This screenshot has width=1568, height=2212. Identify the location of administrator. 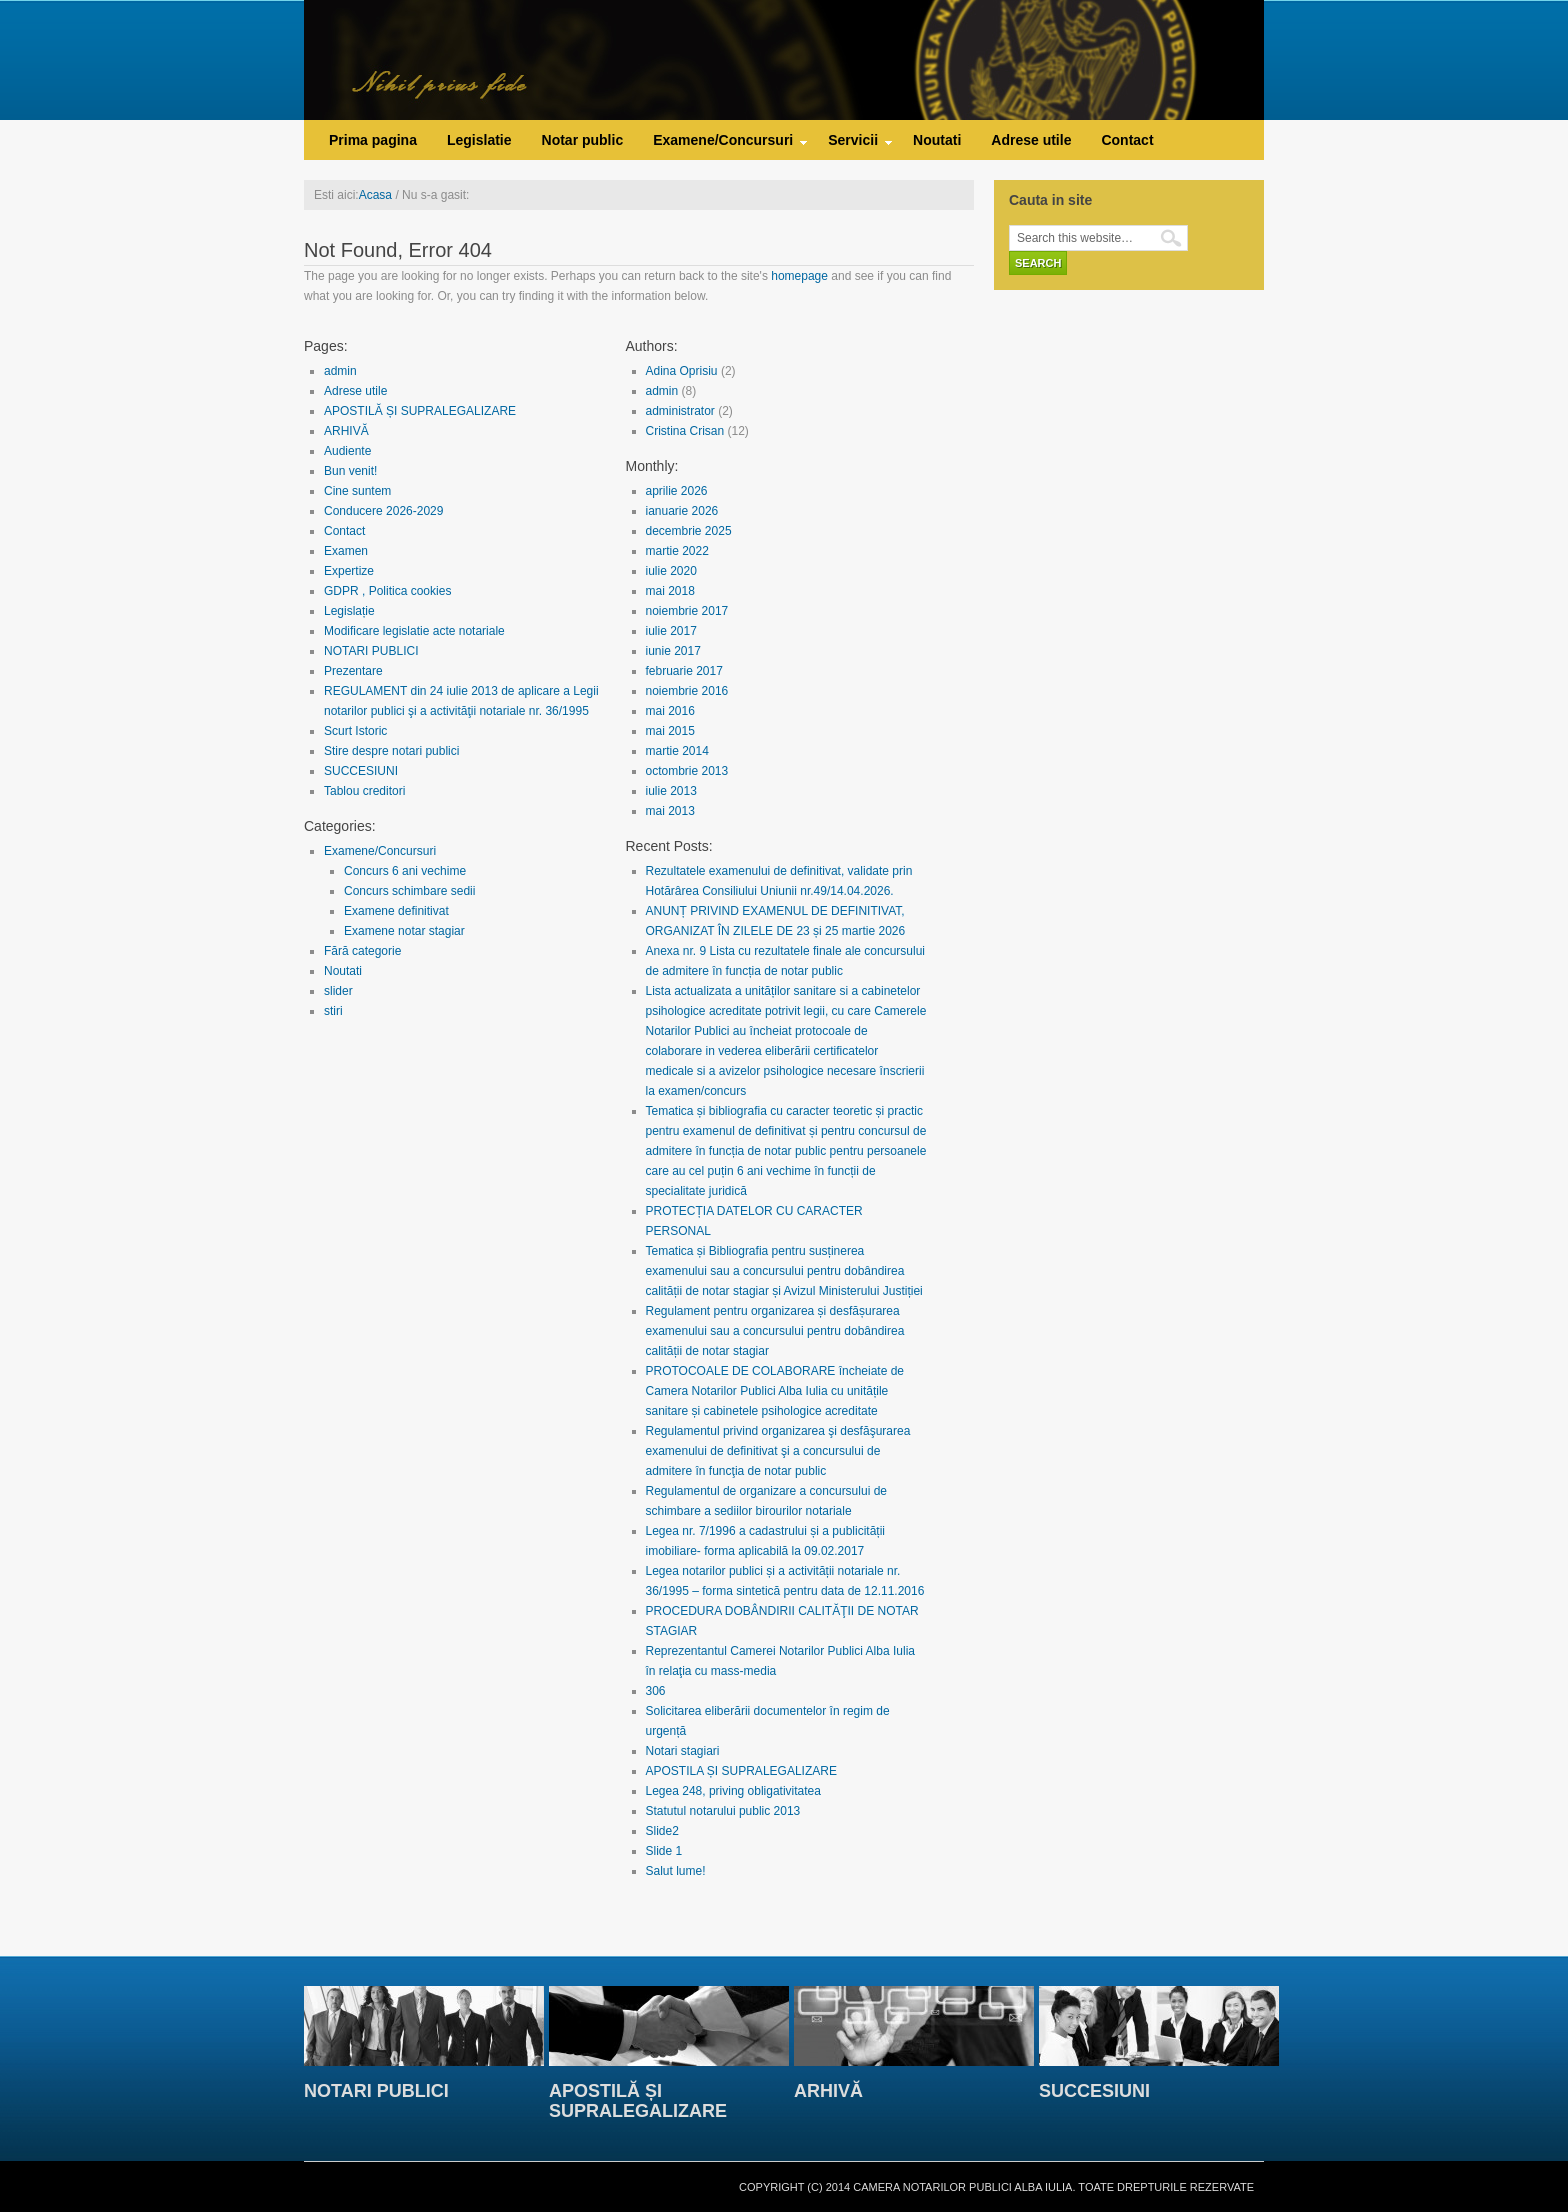
(680, 411).